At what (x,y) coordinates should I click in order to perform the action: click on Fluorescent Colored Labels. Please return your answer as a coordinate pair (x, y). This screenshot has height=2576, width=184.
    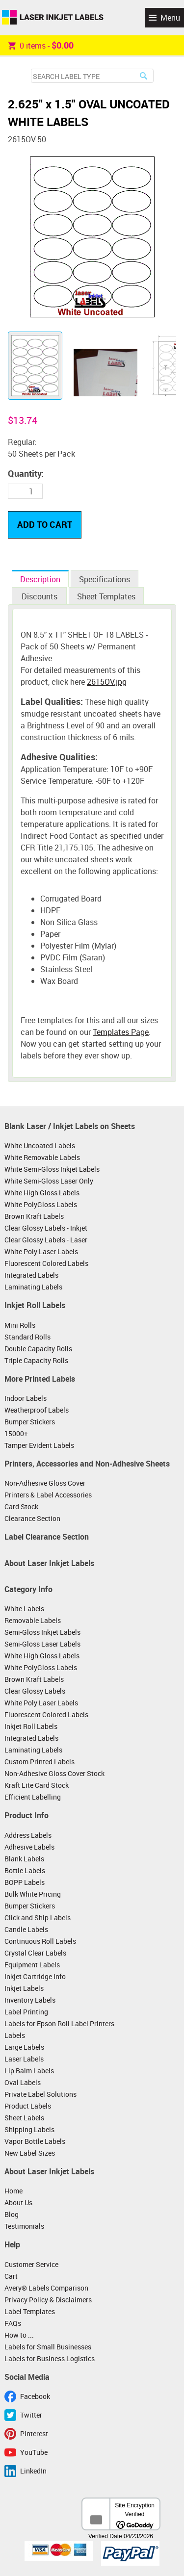
    Looking at the image, I should click on (46, 1263).